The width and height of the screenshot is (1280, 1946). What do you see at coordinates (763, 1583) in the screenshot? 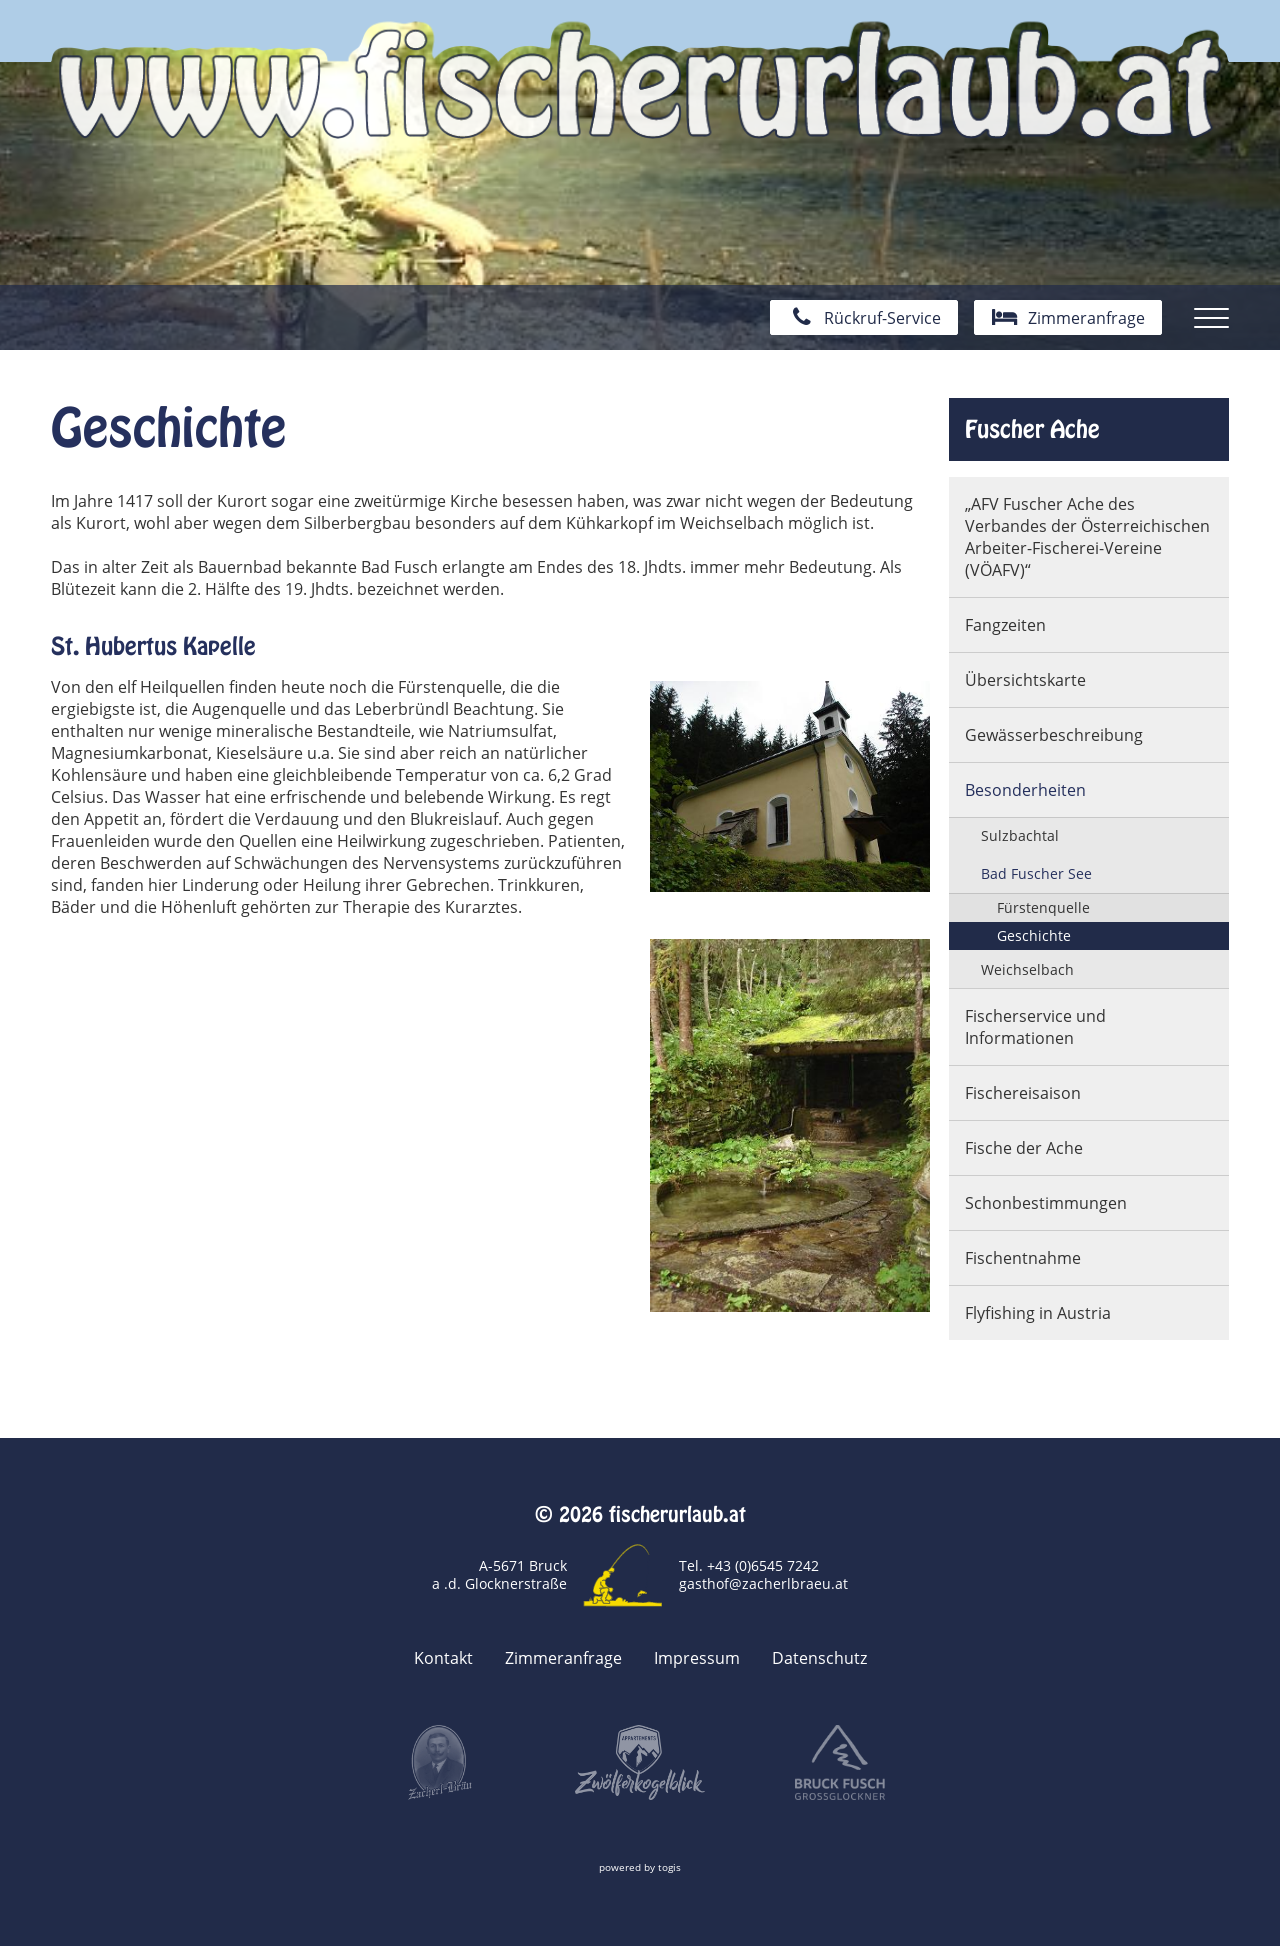
I see `gasthof@zacherlbraeu.at` at bounding box center [763, 1583].